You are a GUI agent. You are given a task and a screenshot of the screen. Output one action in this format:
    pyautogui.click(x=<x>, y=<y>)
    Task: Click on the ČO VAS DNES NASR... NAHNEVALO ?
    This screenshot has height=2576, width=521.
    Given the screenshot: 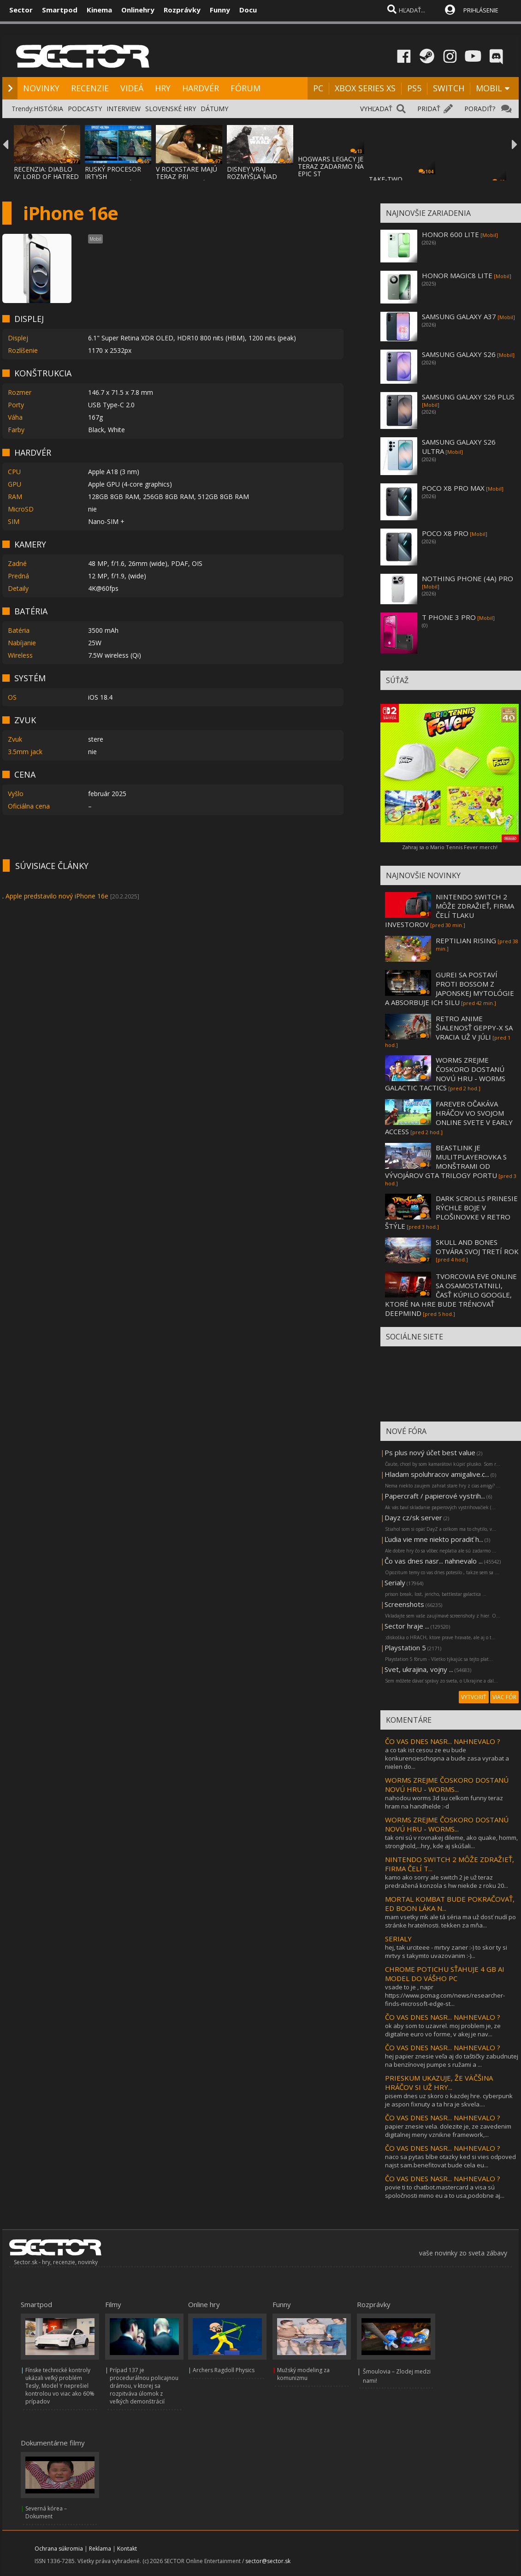 What is the action you would take?
    pyautogui.click(x=442, y=1741)
    